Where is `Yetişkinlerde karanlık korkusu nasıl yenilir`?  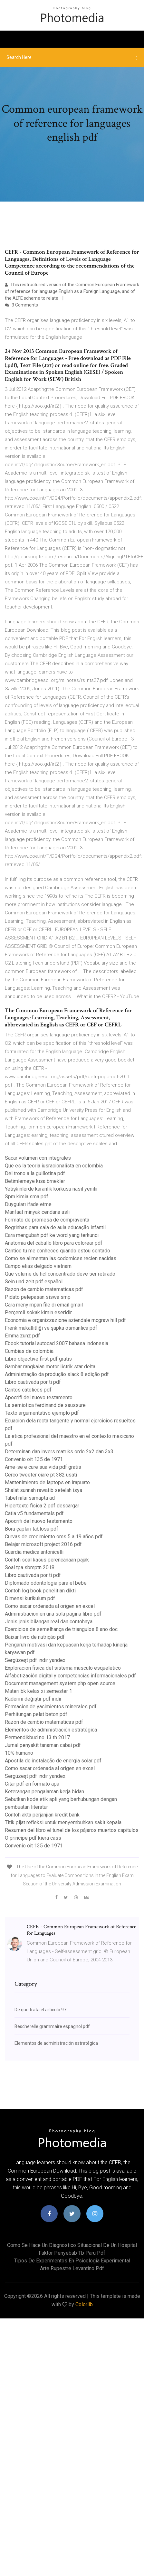
Yetişkinlerde karanlık korkusu nasıl yenilir is located at coordinates (51, 1189).